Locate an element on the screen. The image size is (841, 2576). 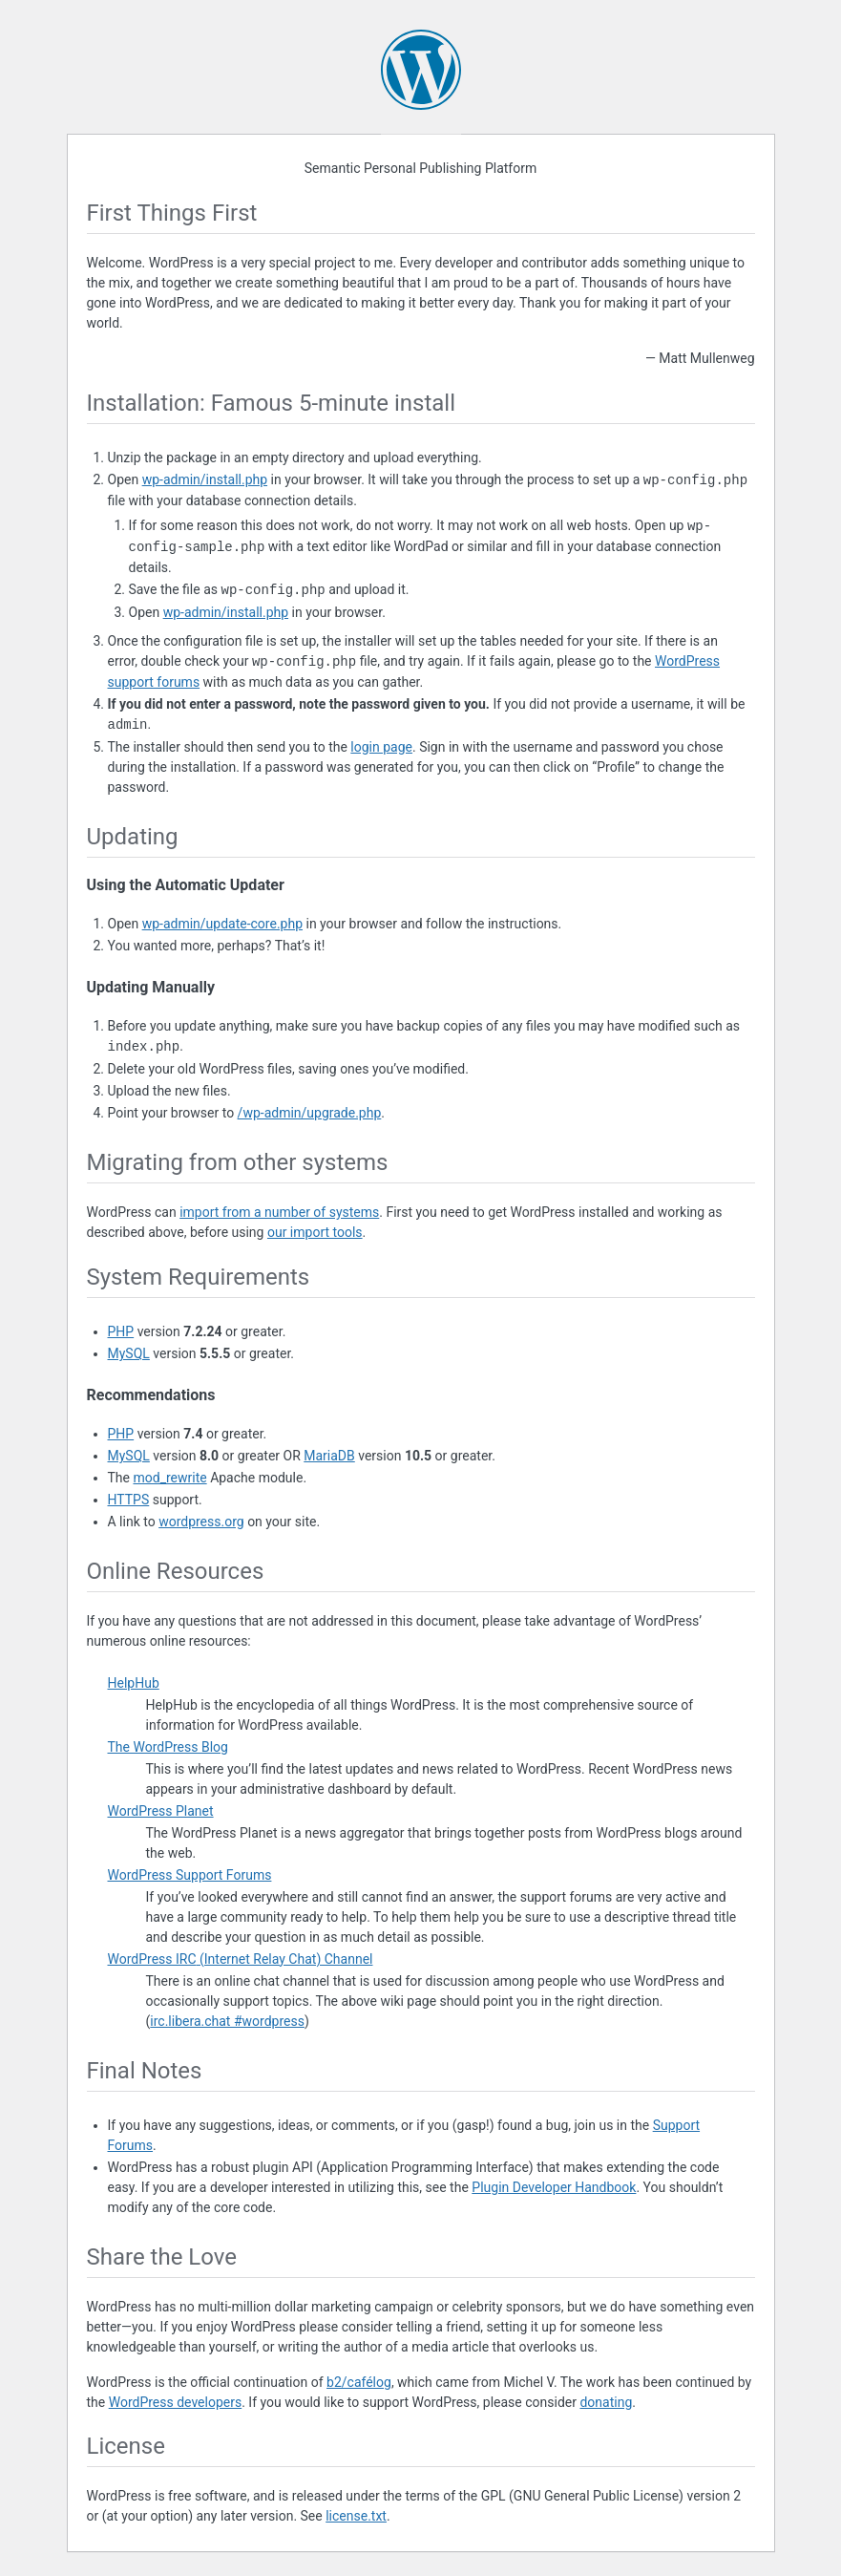
PHP is located at coordinates (121, 1331).